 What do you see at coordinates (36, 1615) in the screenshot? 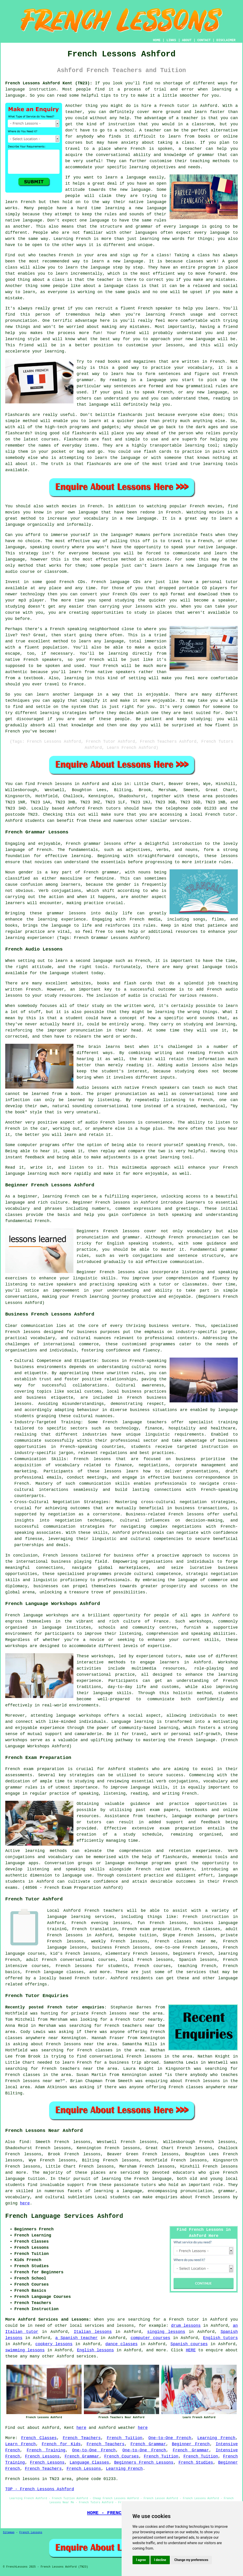
I see `French language workshops` at bounding box center [36, 1615].